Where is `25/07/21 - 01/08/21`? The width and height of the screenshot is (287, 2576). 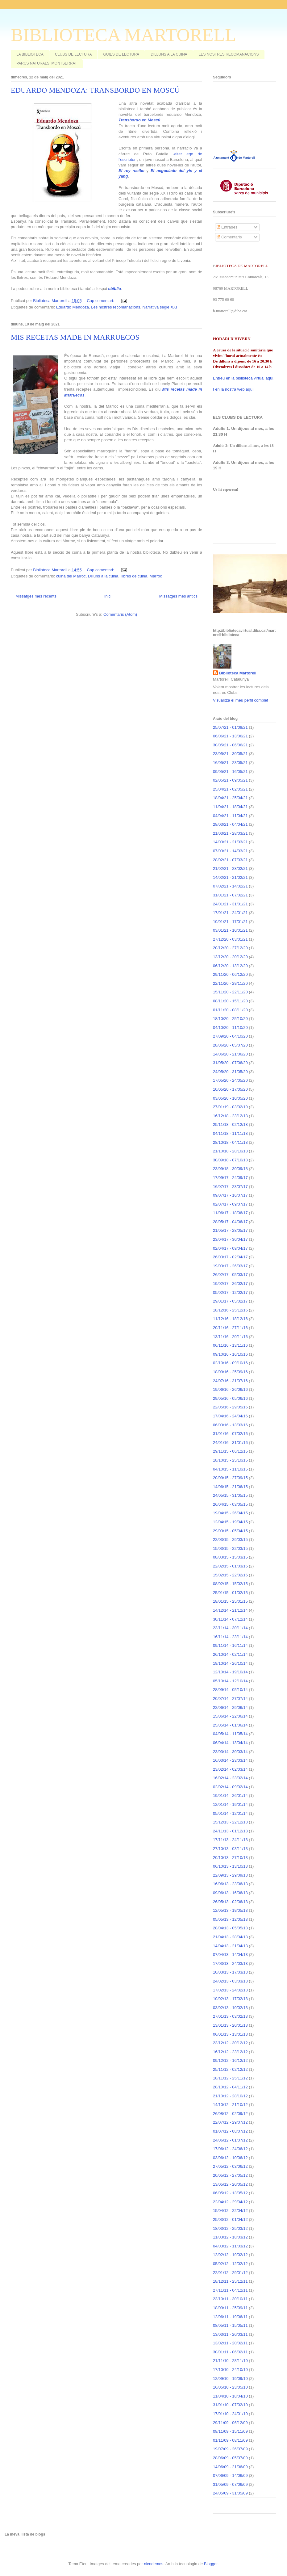 25/07/21 - 01/08/21 is located at coordinates (230, 727).